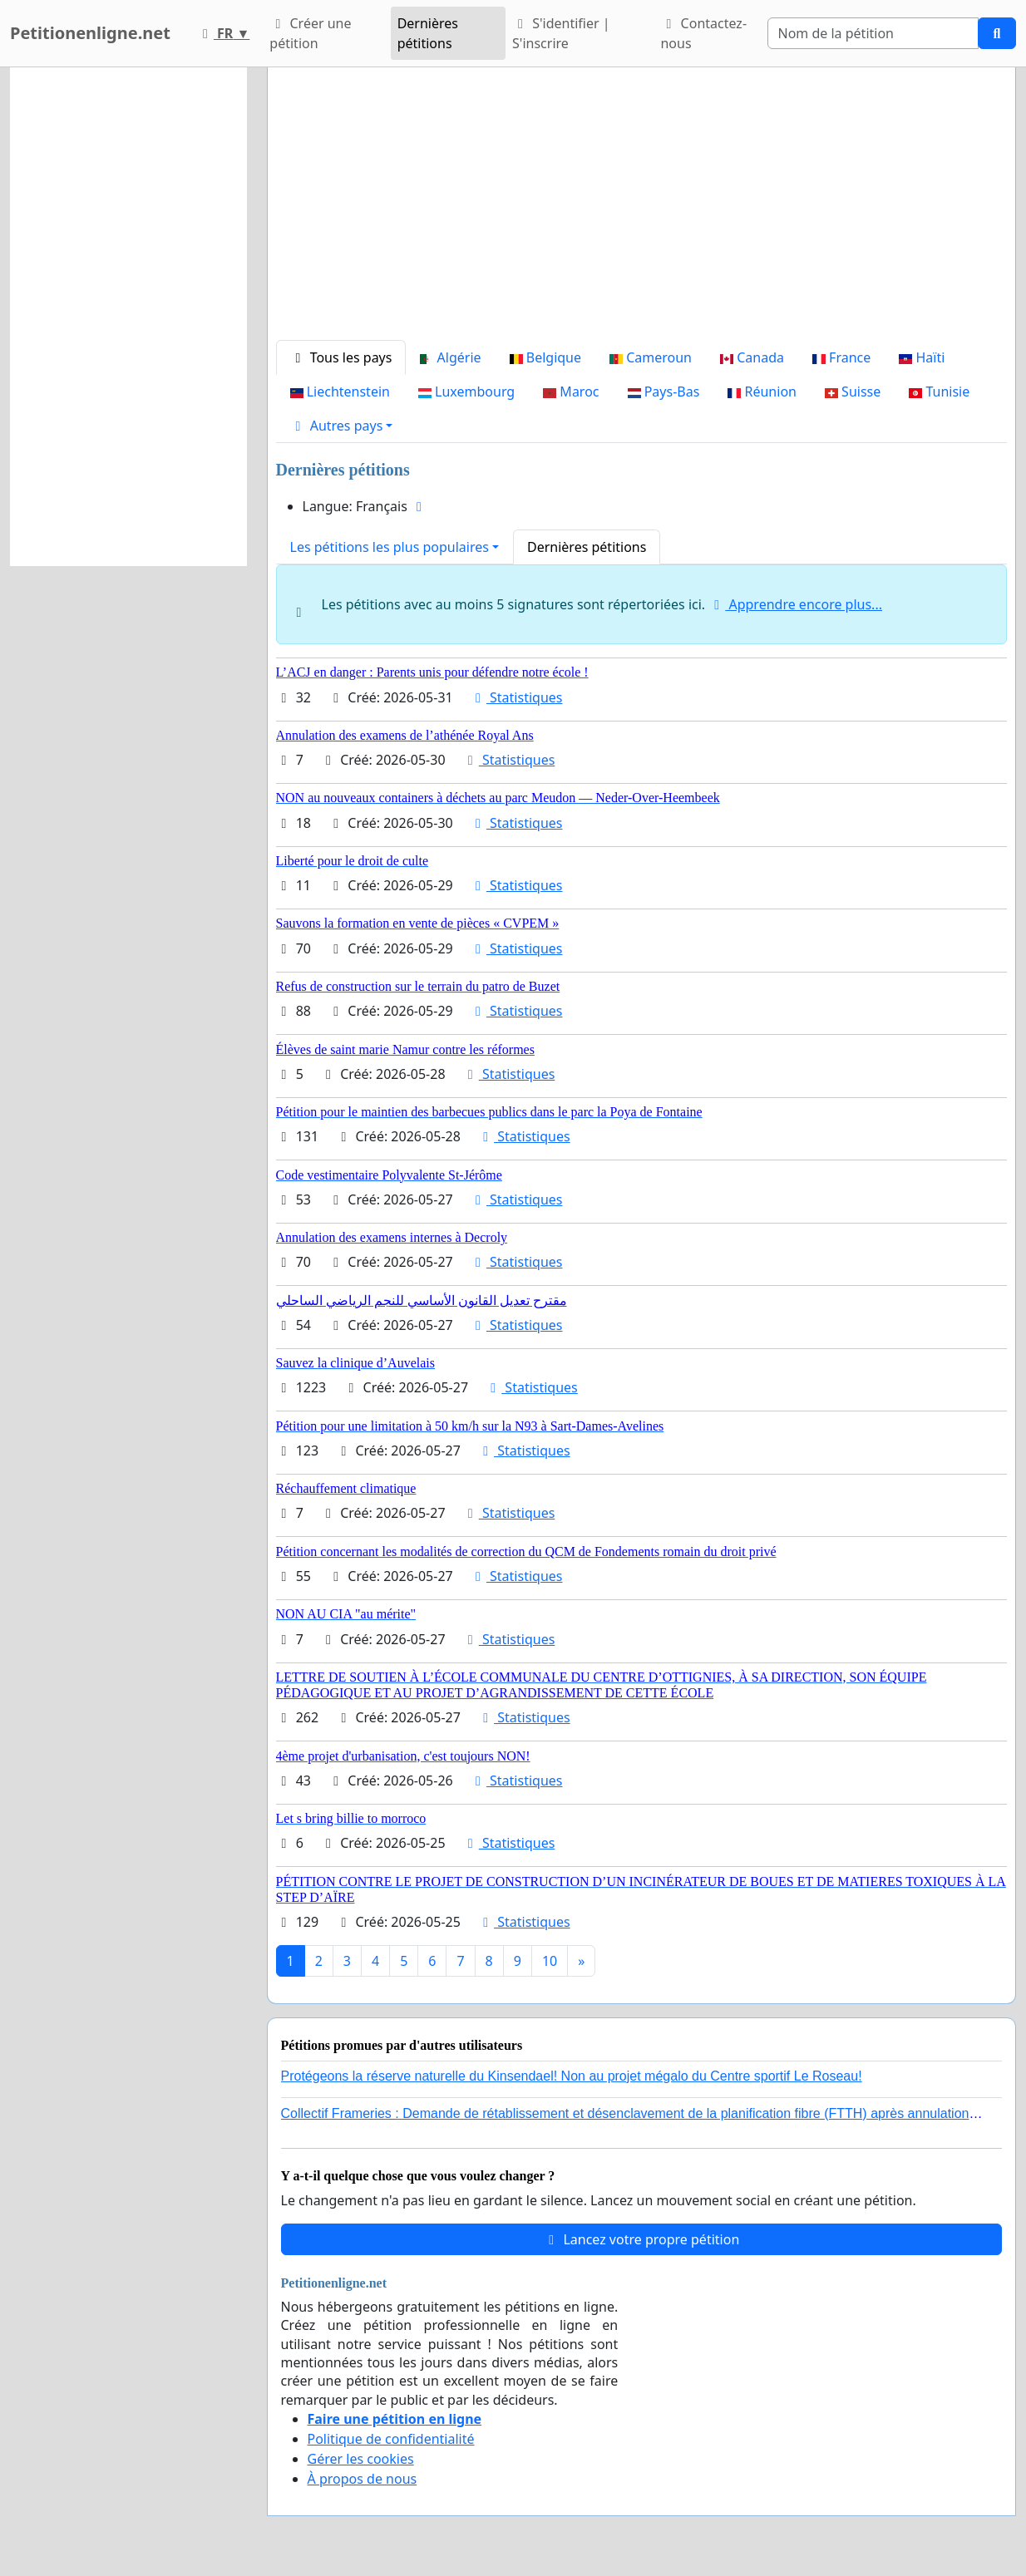 This screenshot has width=1026, height=2576. Describe the element at coordinates (561, 33) in the screenshot. I see `S'identifier | S'inscrire` at that location.